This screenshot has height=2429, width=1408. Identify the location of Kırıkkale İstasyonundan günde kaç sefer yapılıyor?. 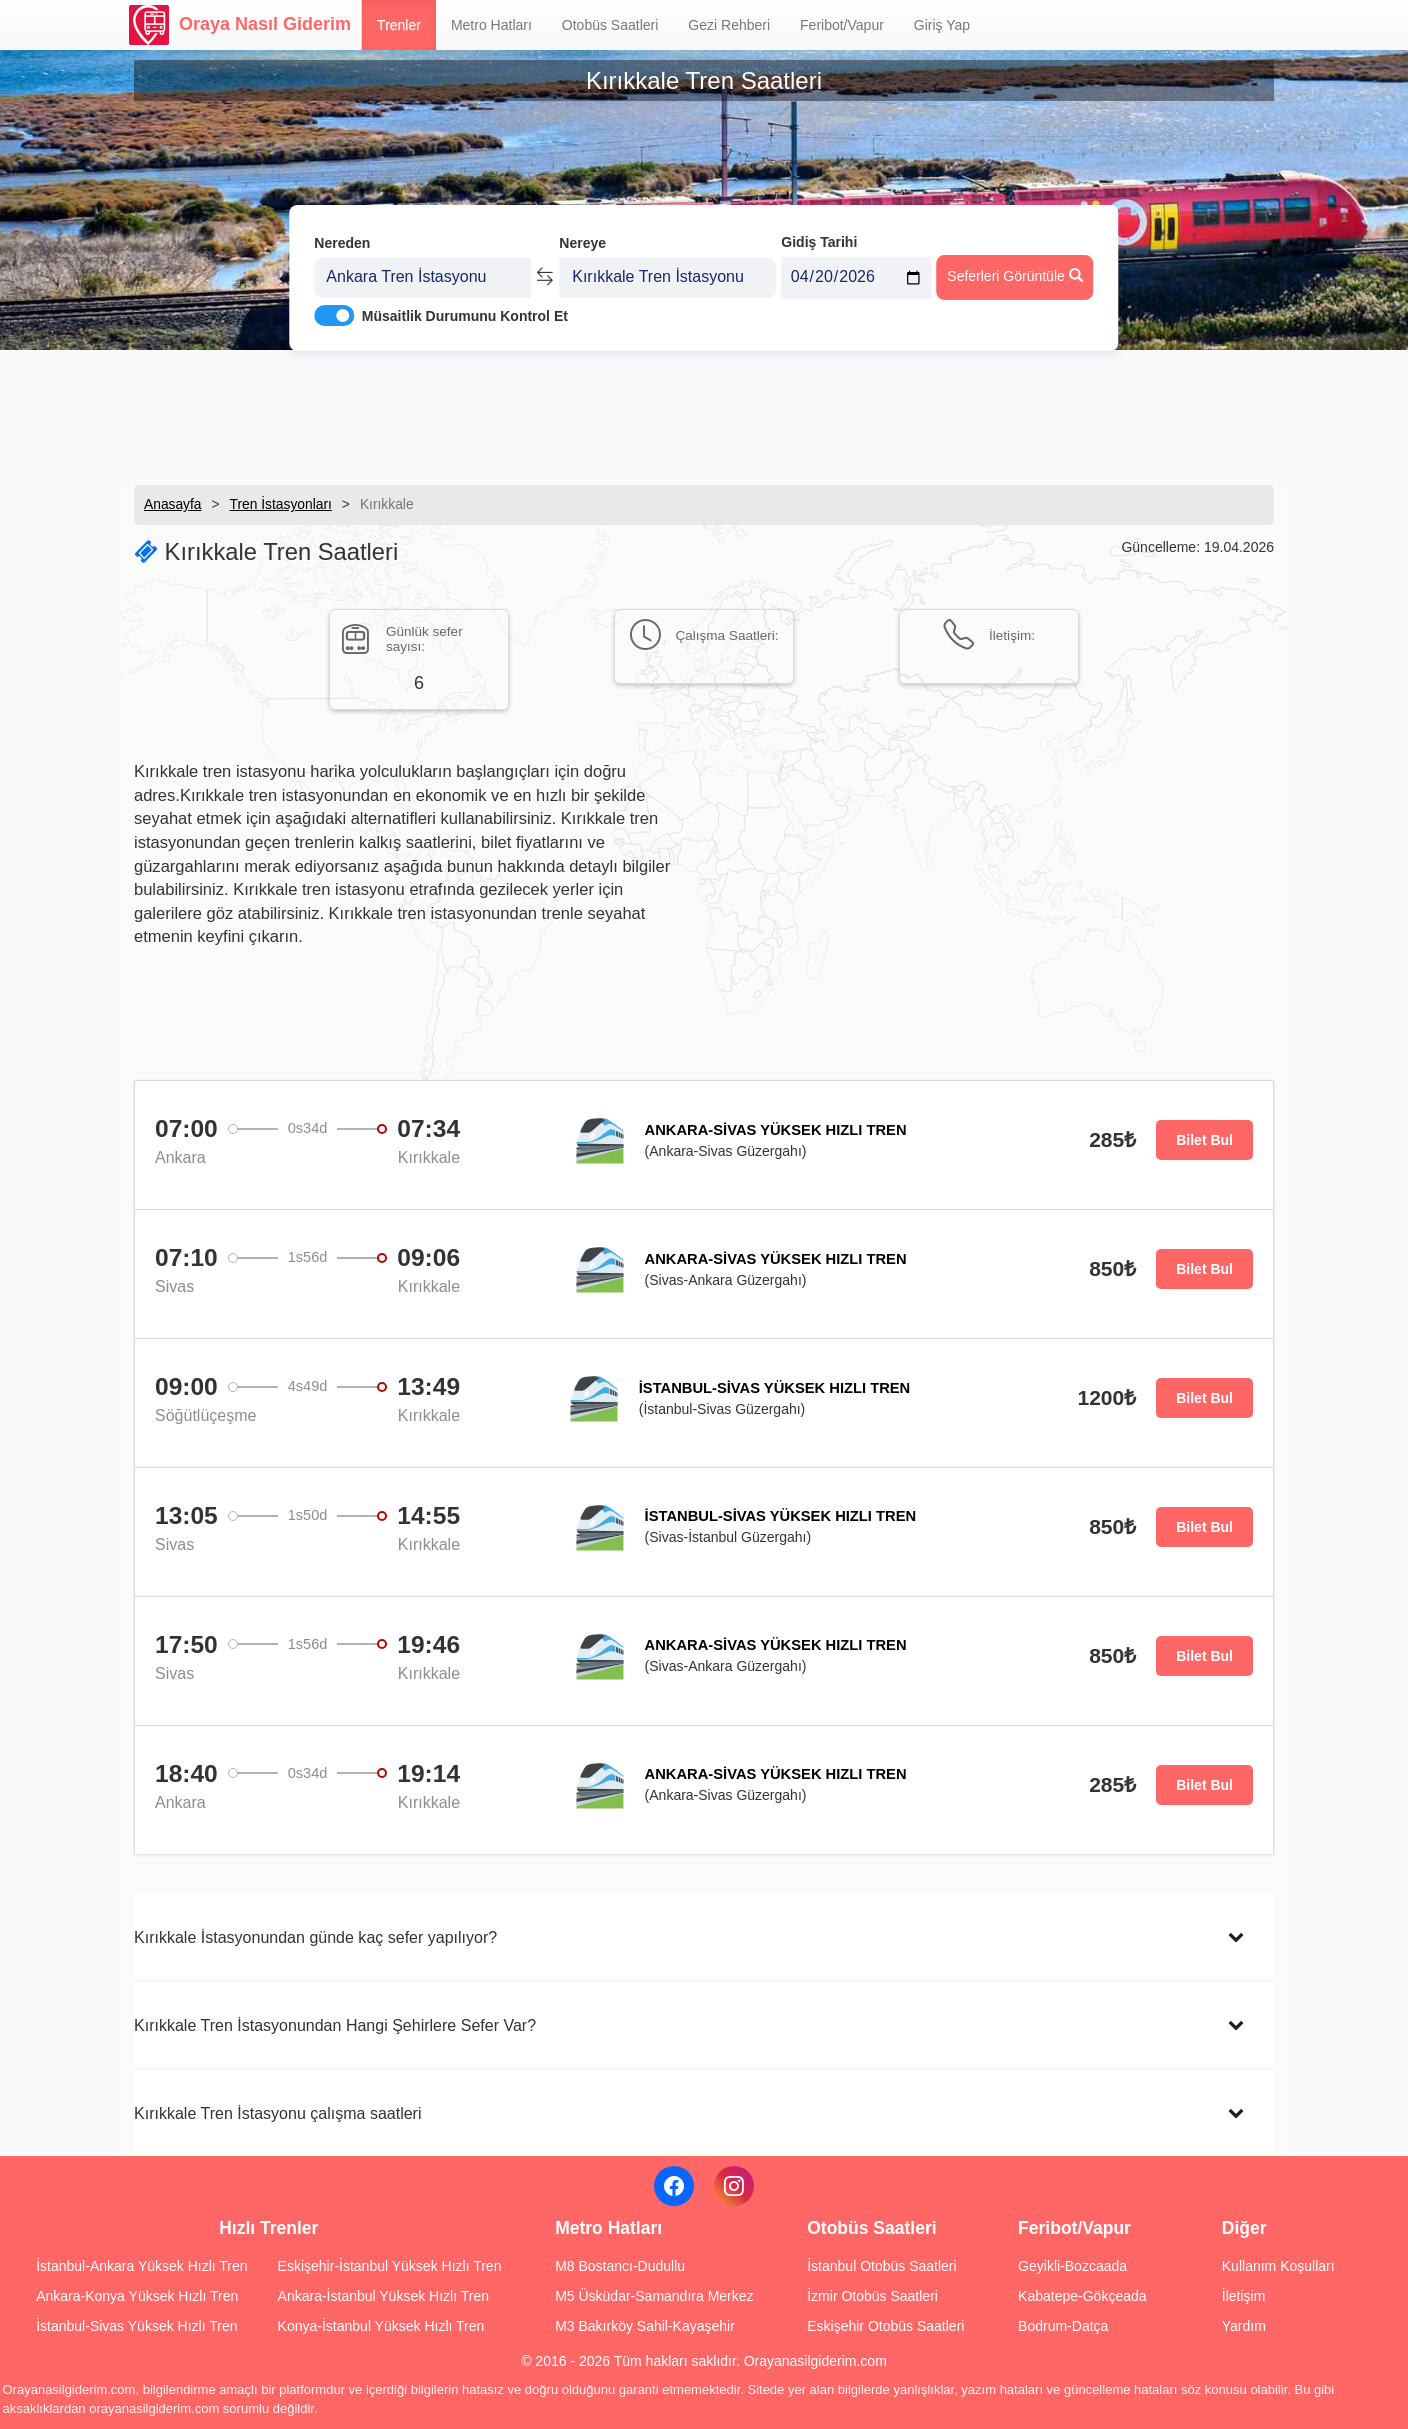
(315, 1937).